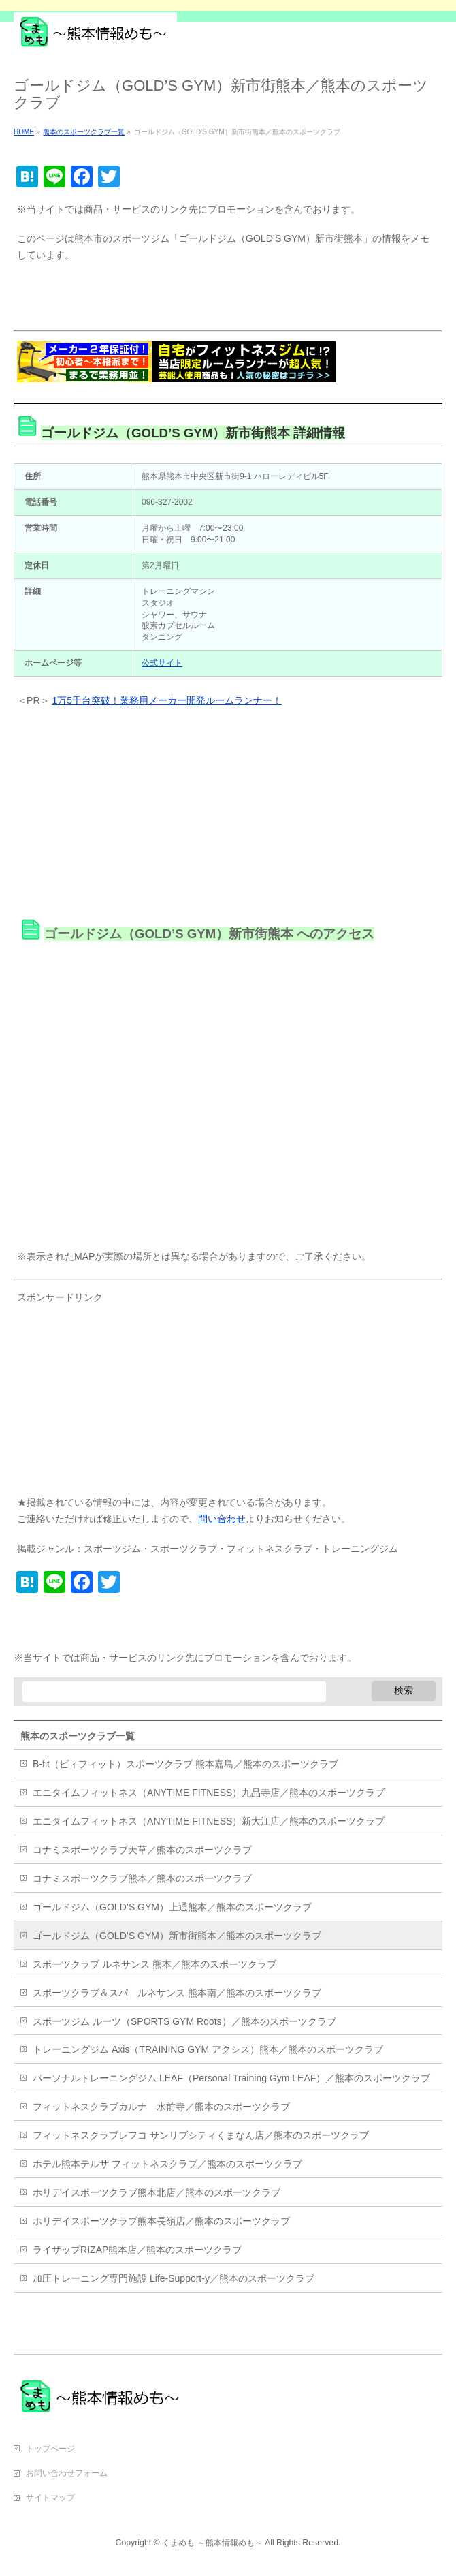 The image size is (456, 2576). What do you see at coordinates (67, 2473) in the screenshot?
I see `お問い合わせフォーム` at bounding box center [67, 2473].